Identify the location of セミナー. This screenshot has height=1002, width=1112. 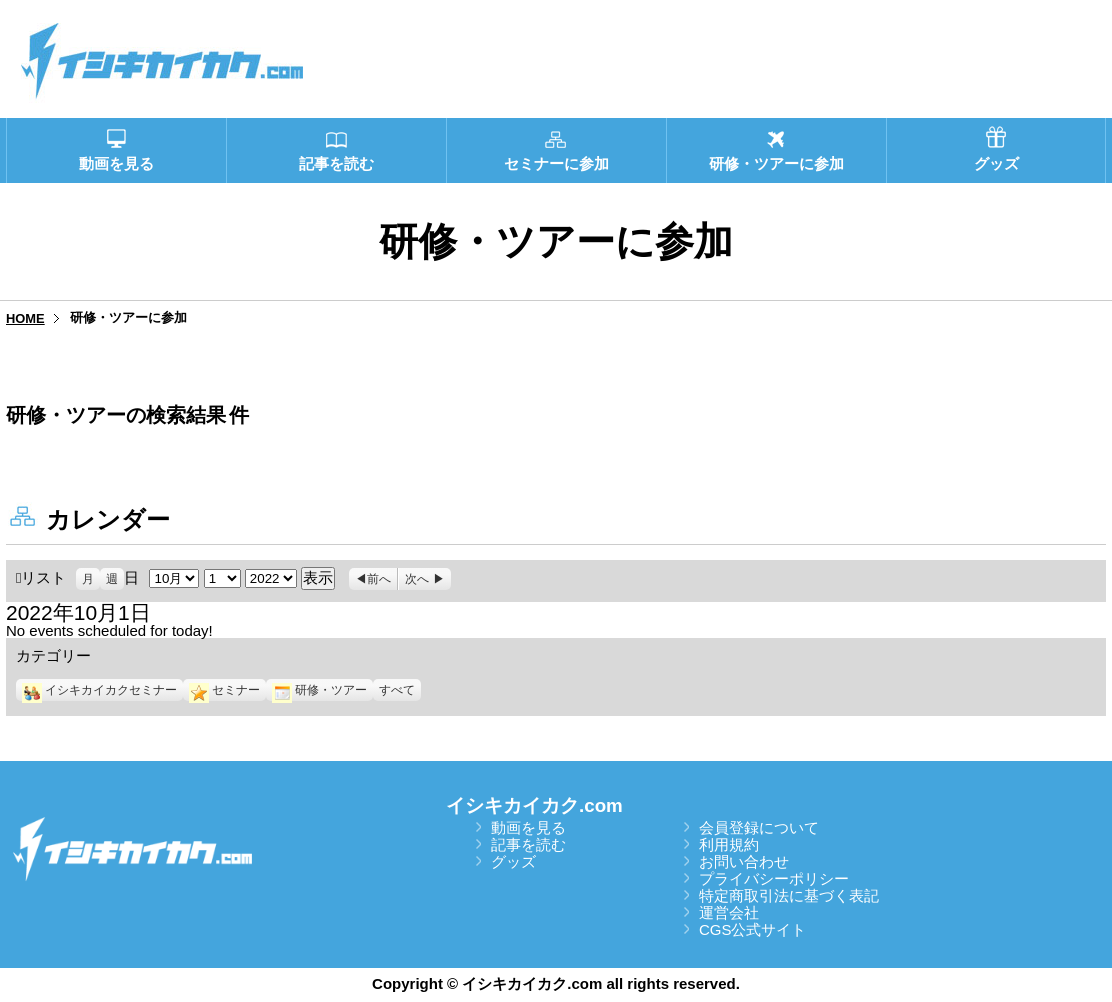
(224, 690).